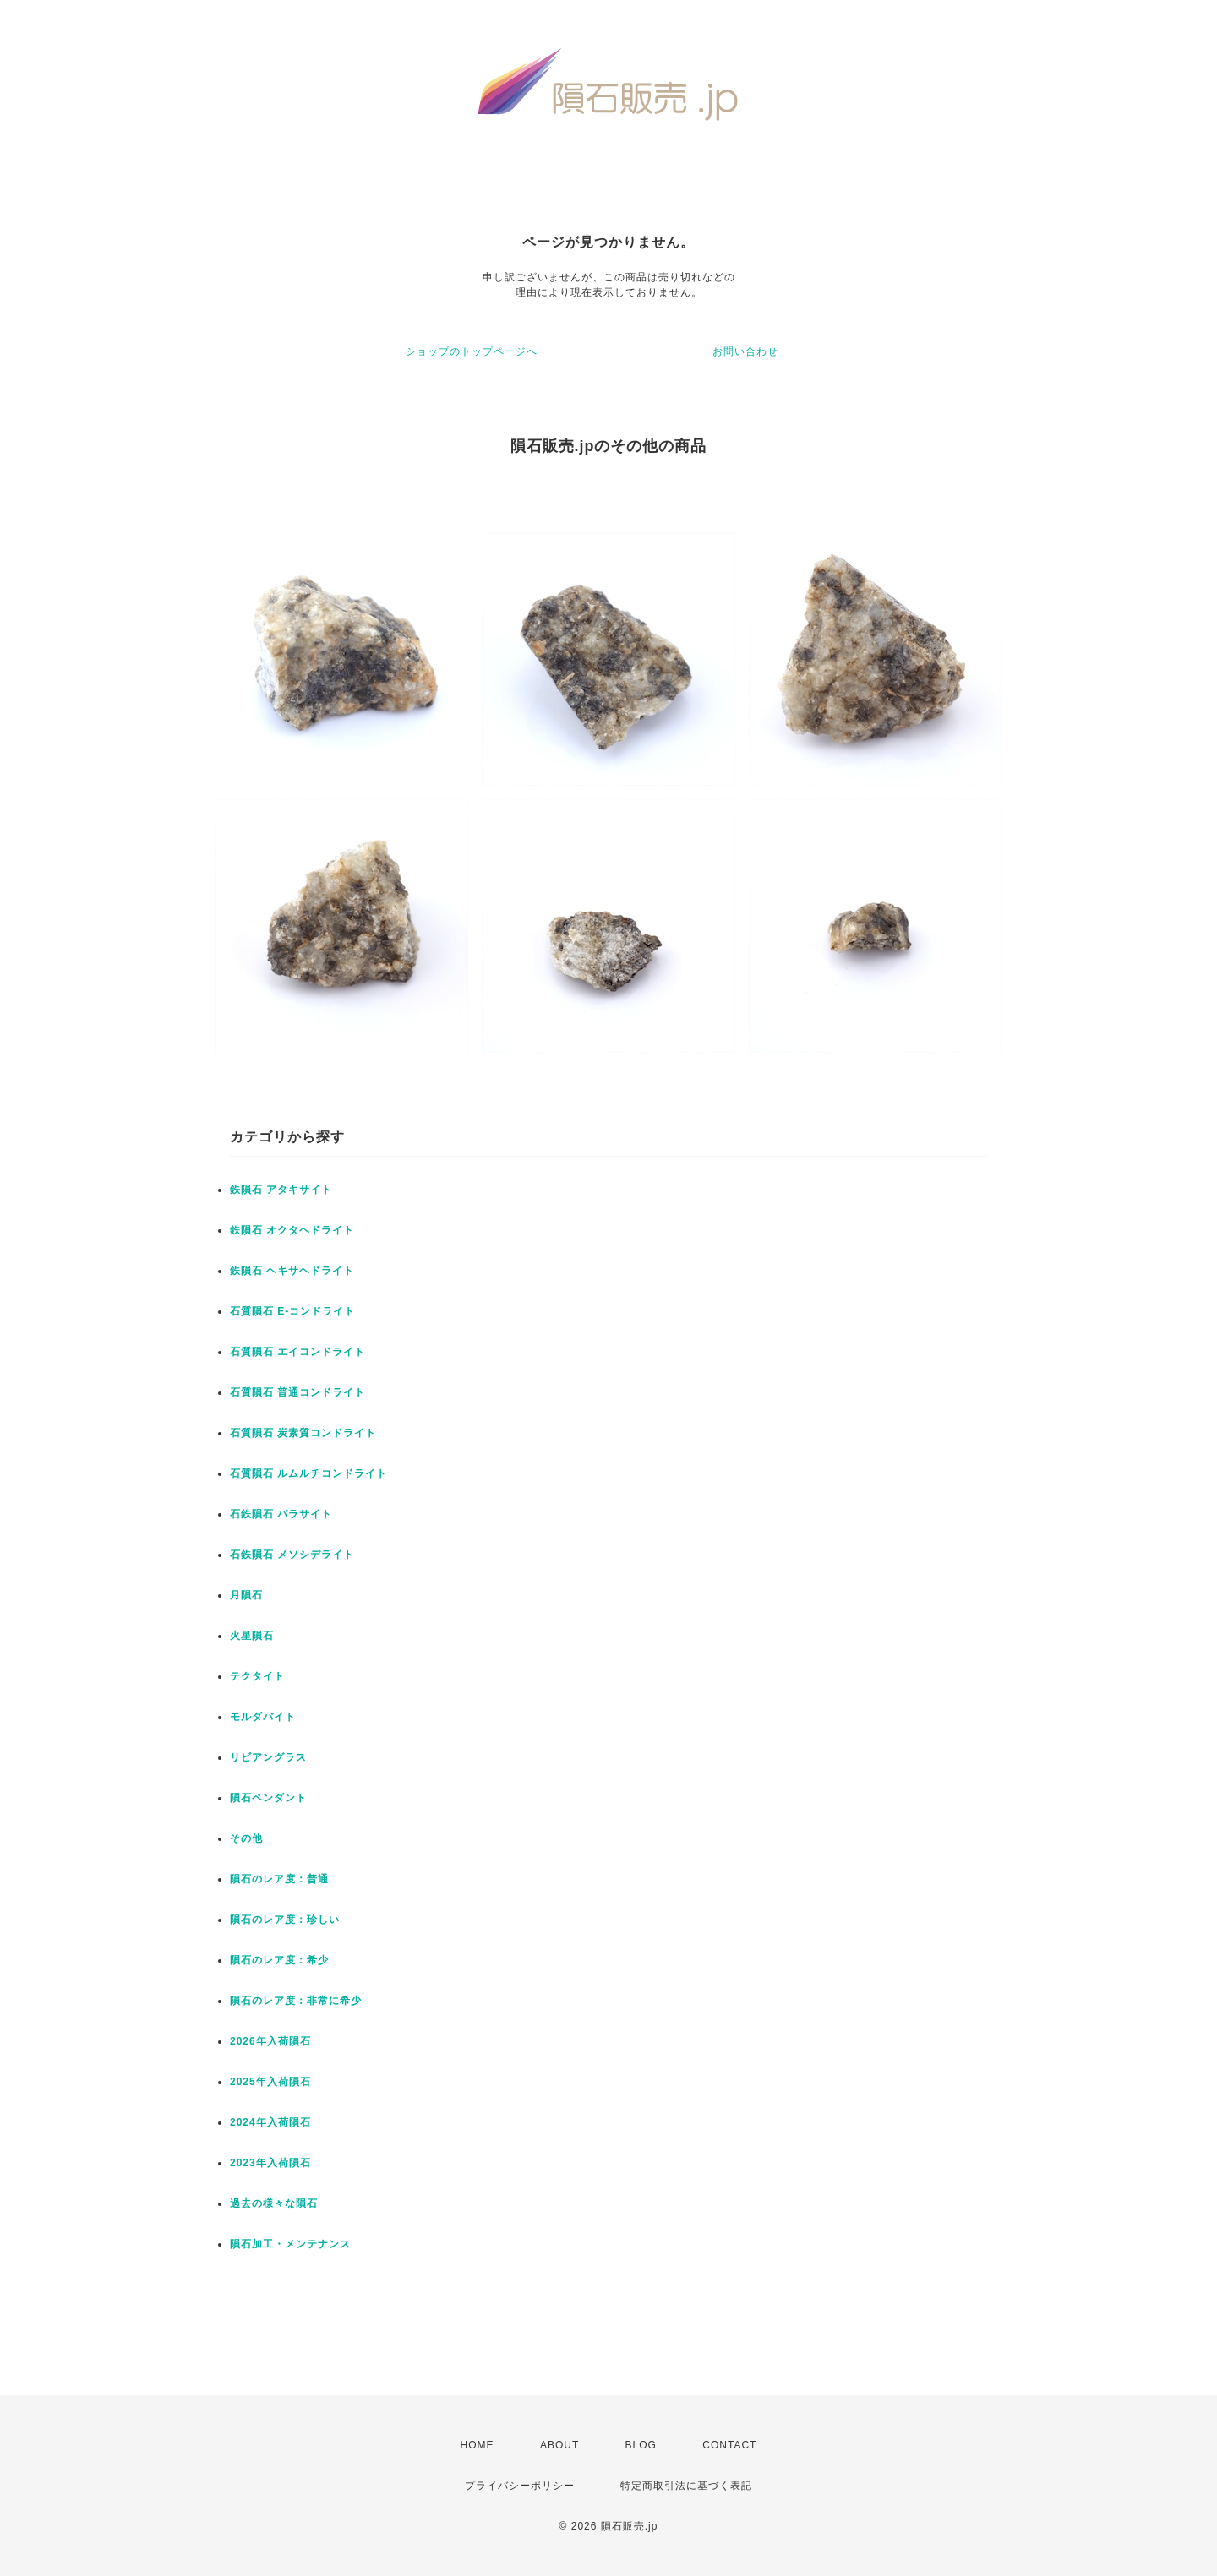  Describe the element at coordinates (281, 1514) in the screenshot. I see `石鉄隕石 パラサイト` at that location.